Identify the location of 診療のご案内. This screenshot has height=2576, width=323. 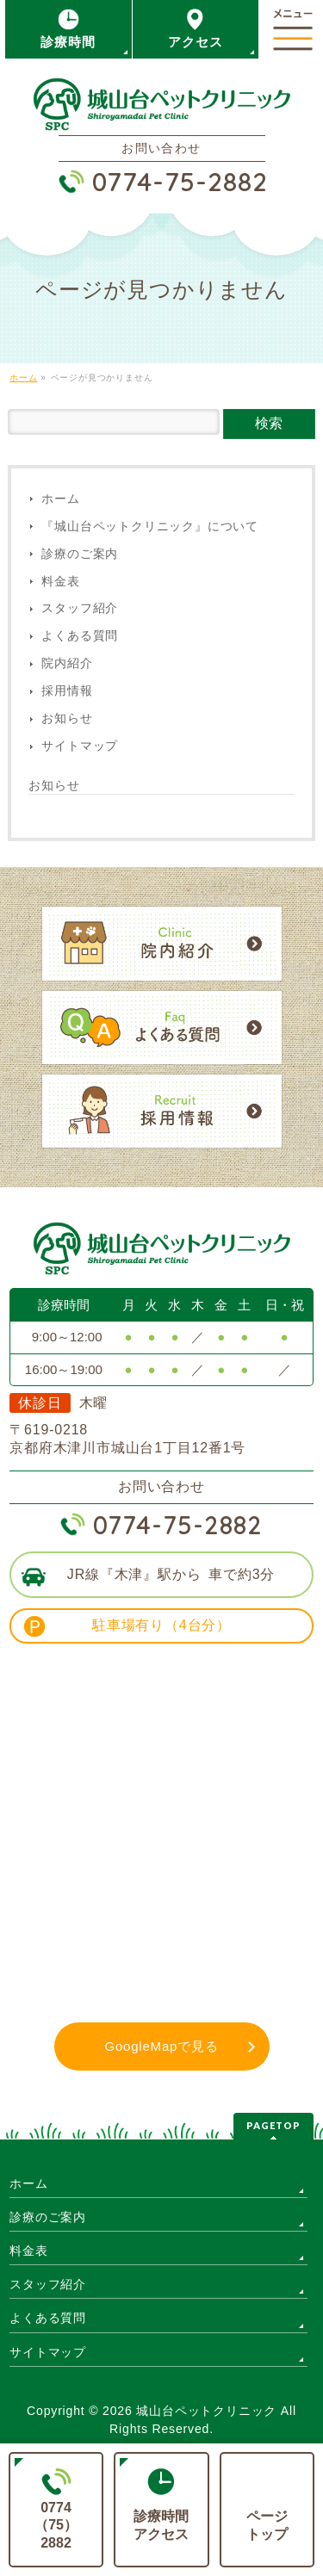
(79, 554).